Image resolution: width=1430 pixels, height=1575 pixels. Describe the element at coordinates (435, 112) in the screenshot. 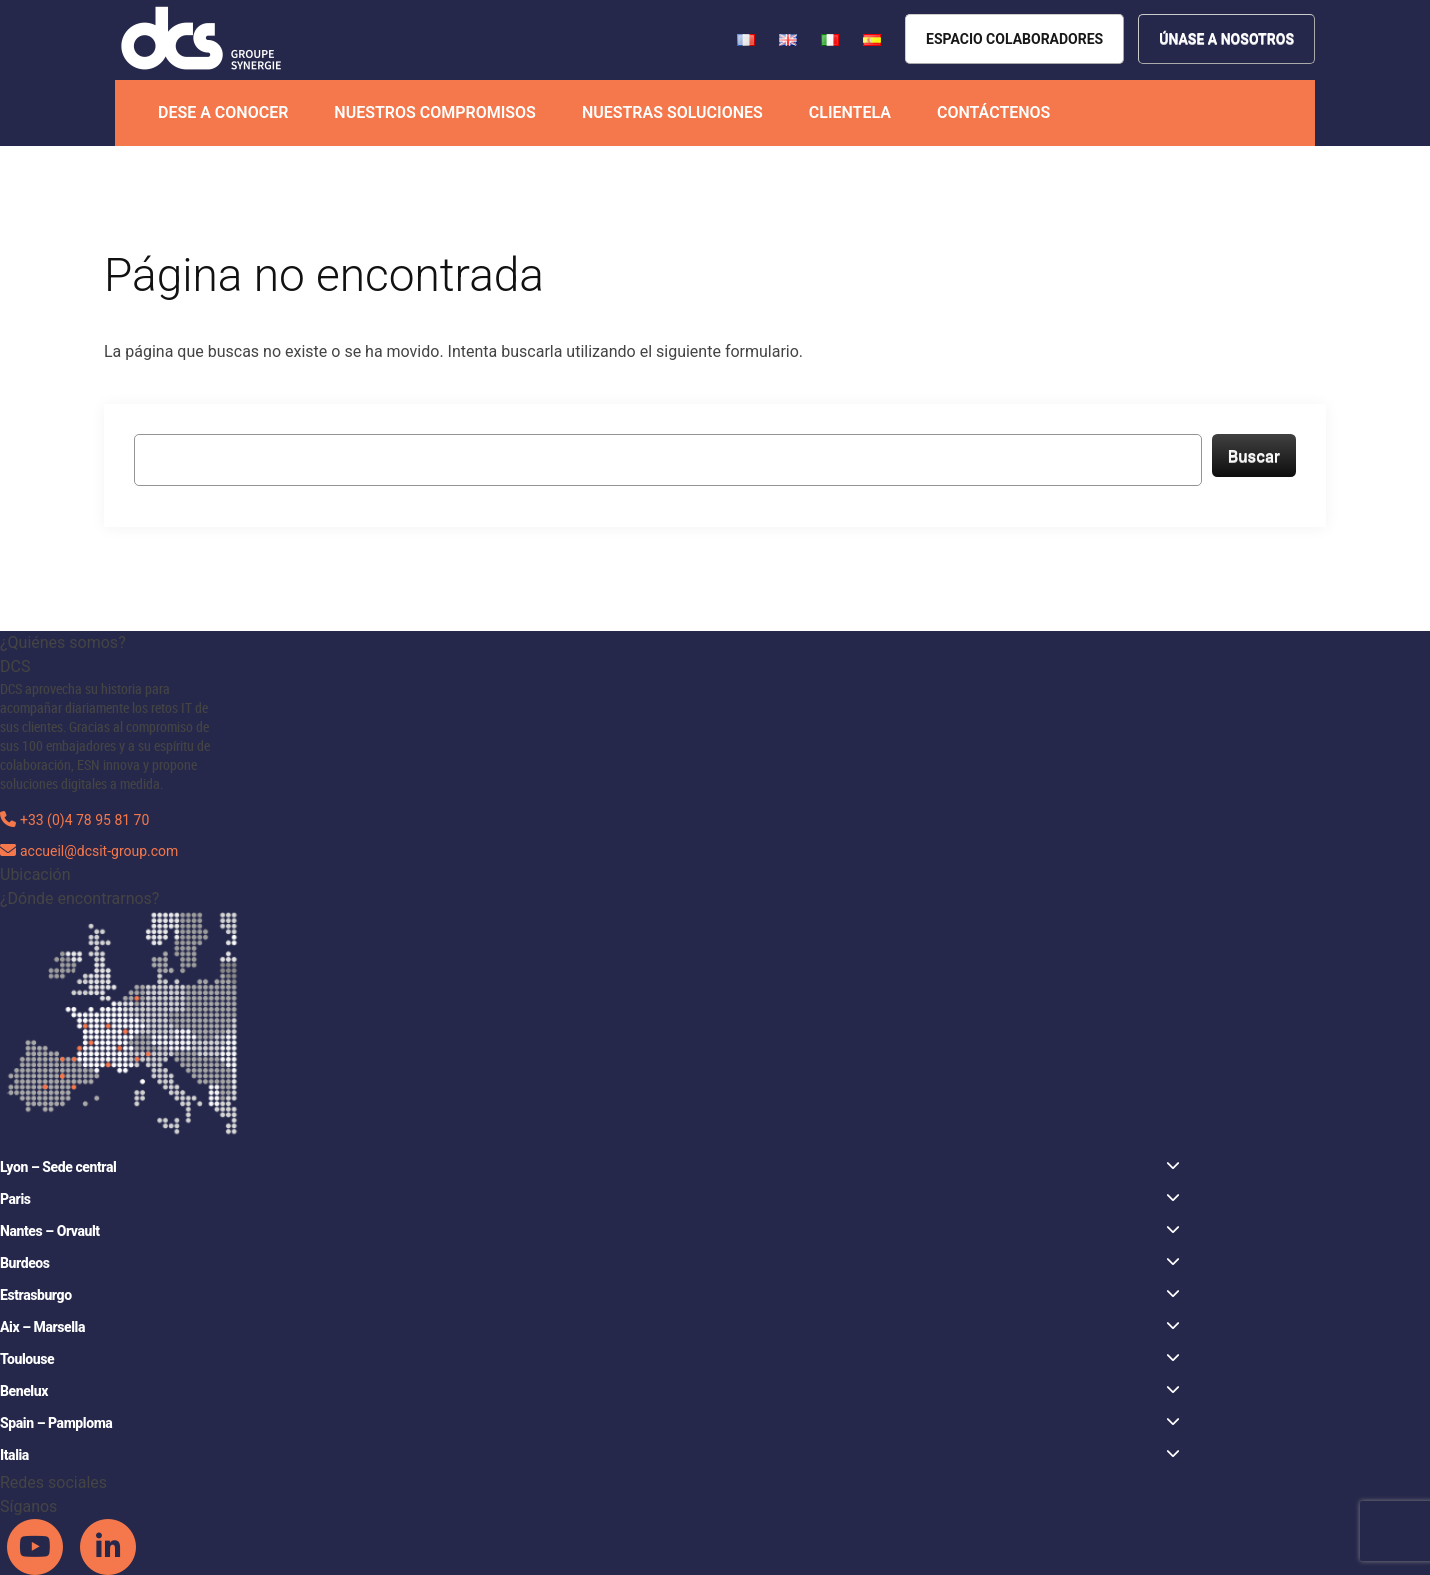

I see `Nuestros compromisos` at that location.